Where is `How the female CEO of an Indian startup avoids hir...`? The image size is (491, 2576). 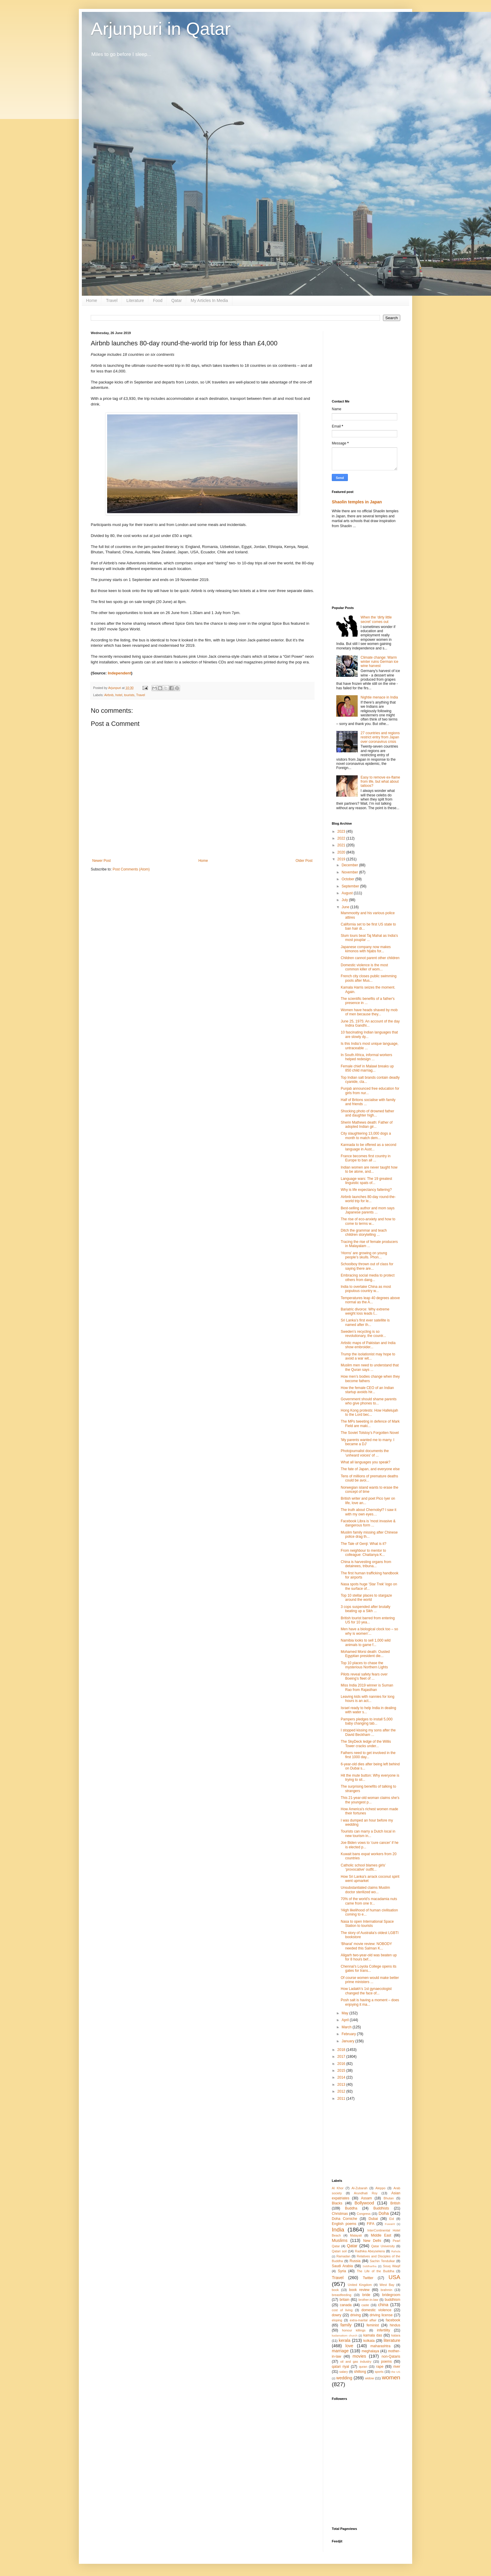
How the female CEO of an Indian startup avoids hir... is located at coordinates (367, 1390).